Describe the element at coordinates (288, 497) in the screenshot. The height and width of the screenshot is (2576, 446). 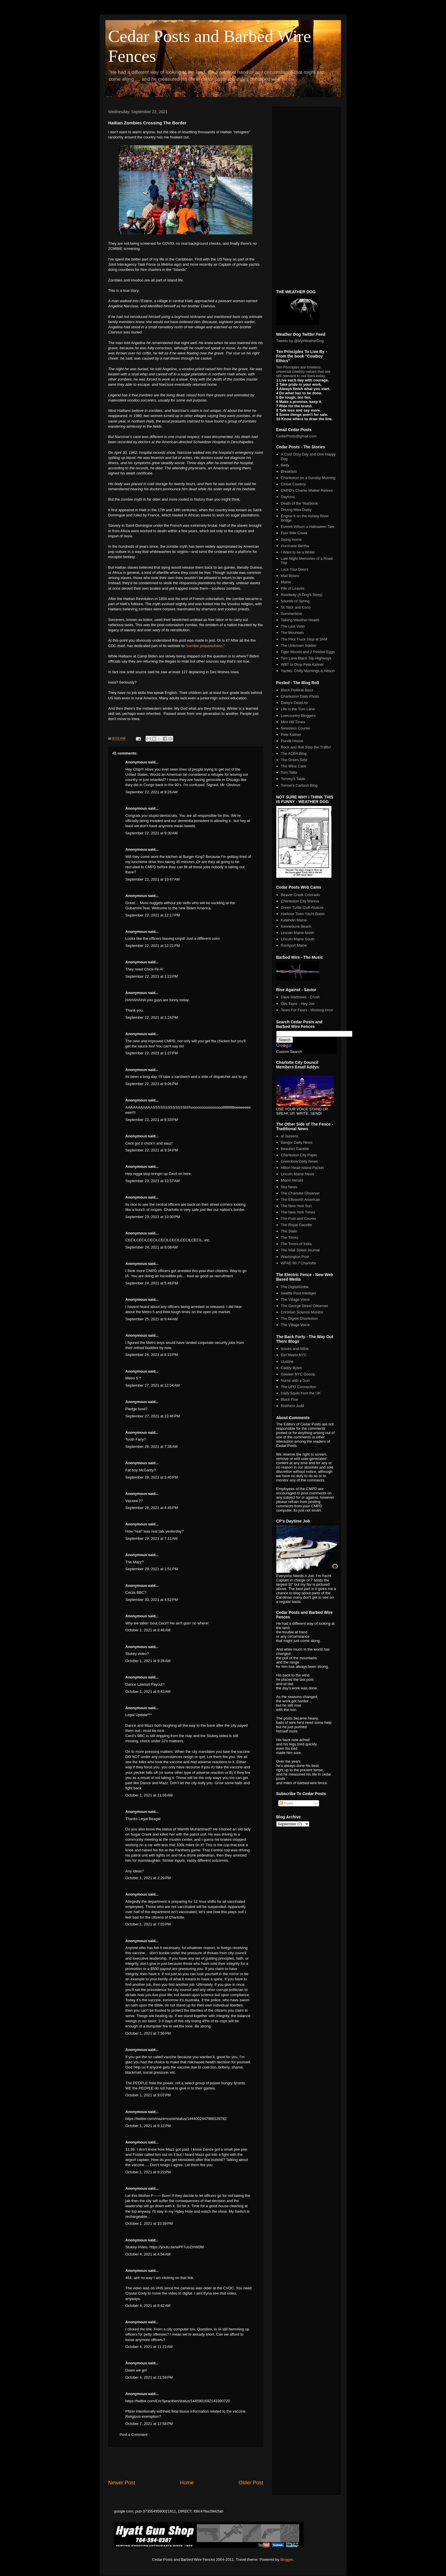
I see `Daytona` at that location.